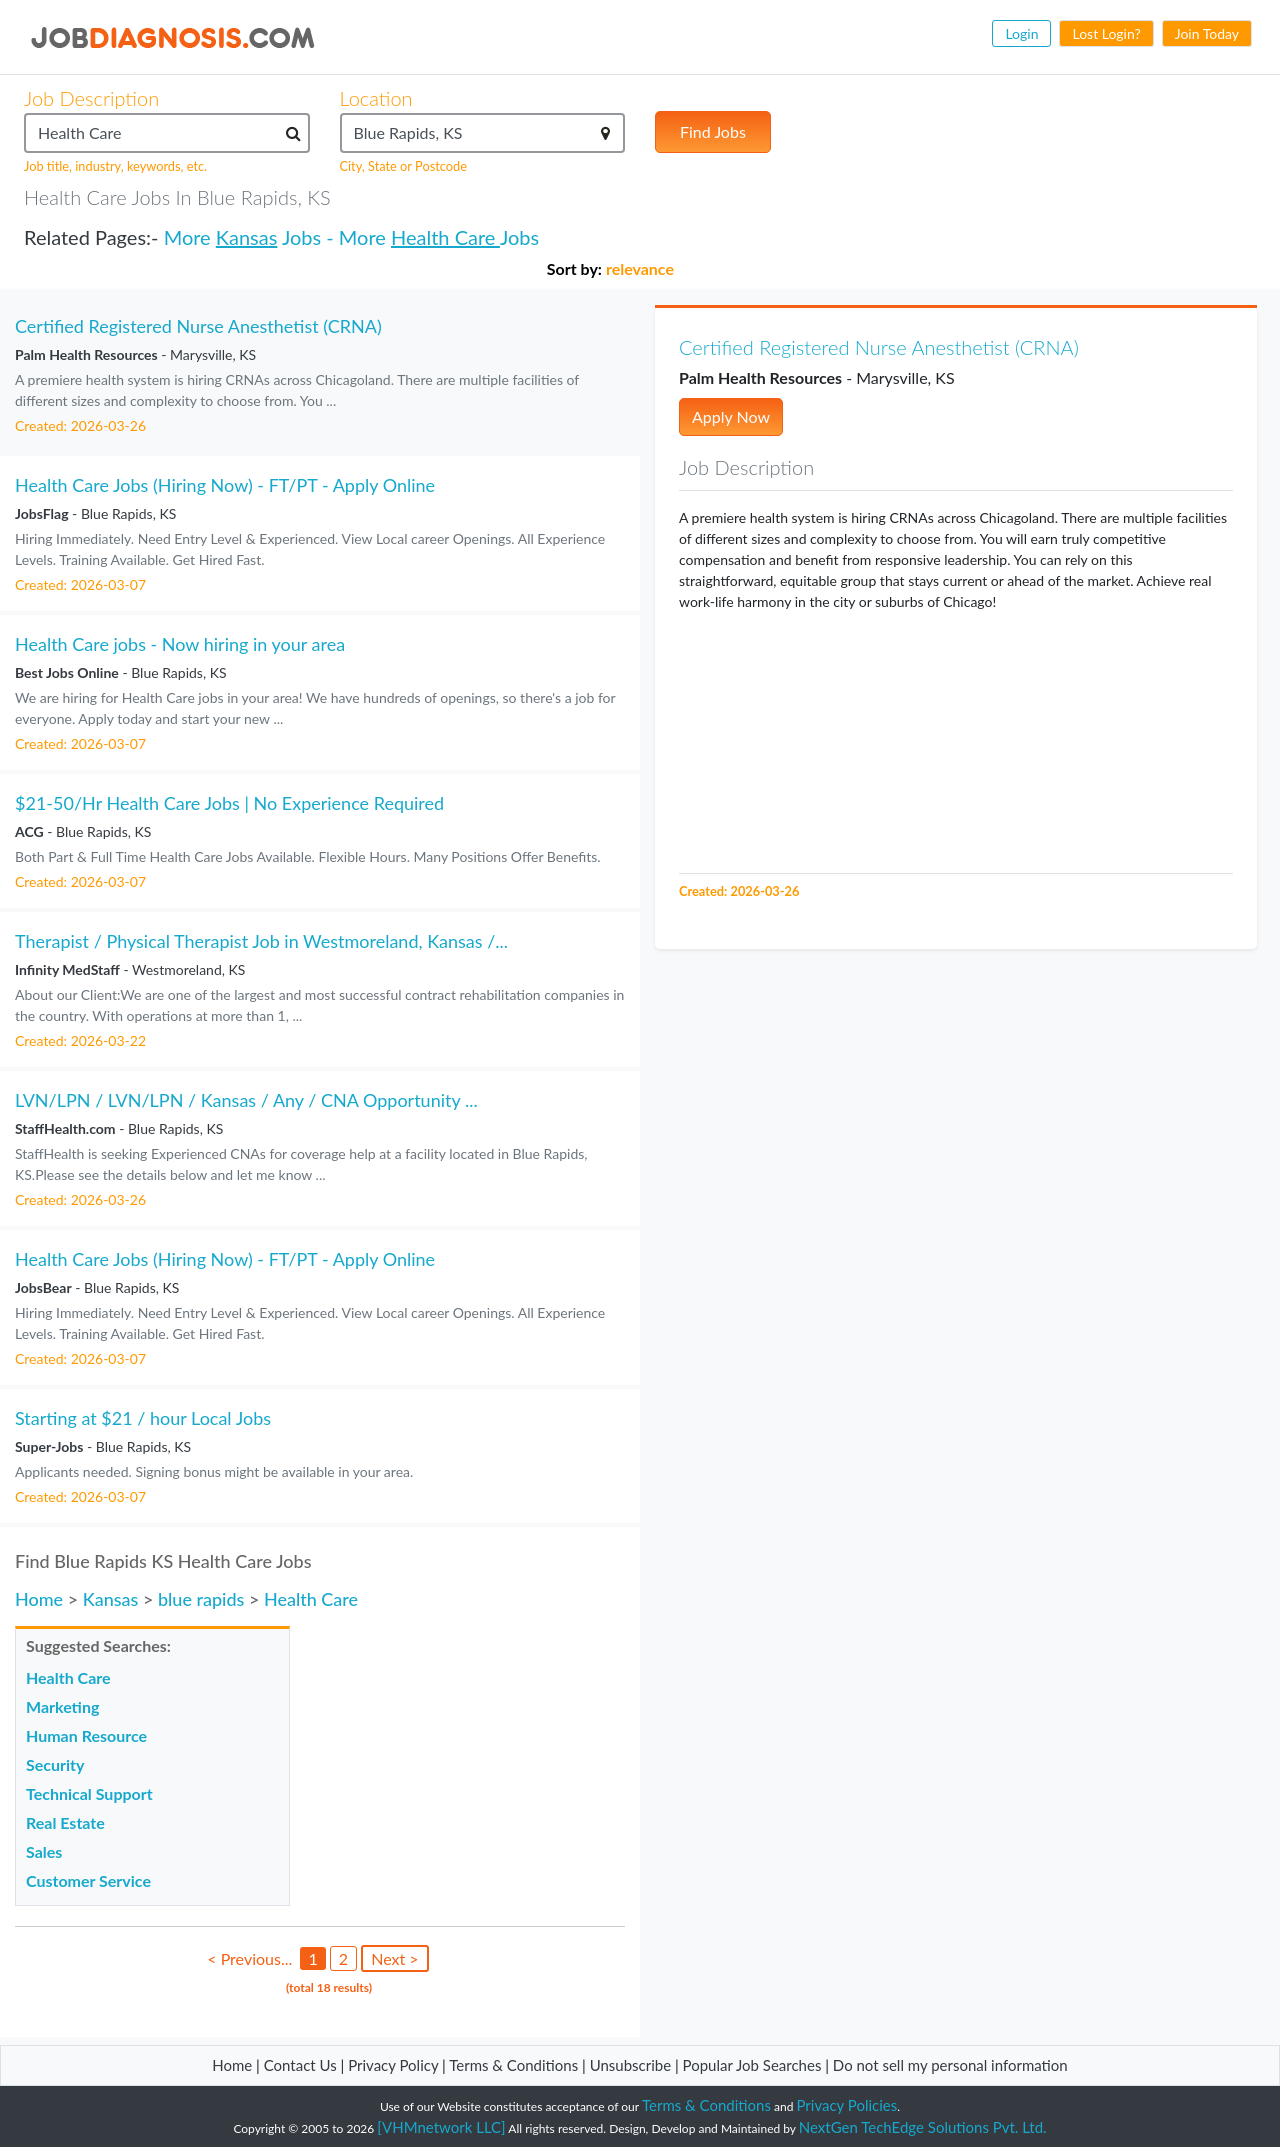  Describe the element at coordinates (201, 1599) in the screenshot. I see `blue rapids` at that location.